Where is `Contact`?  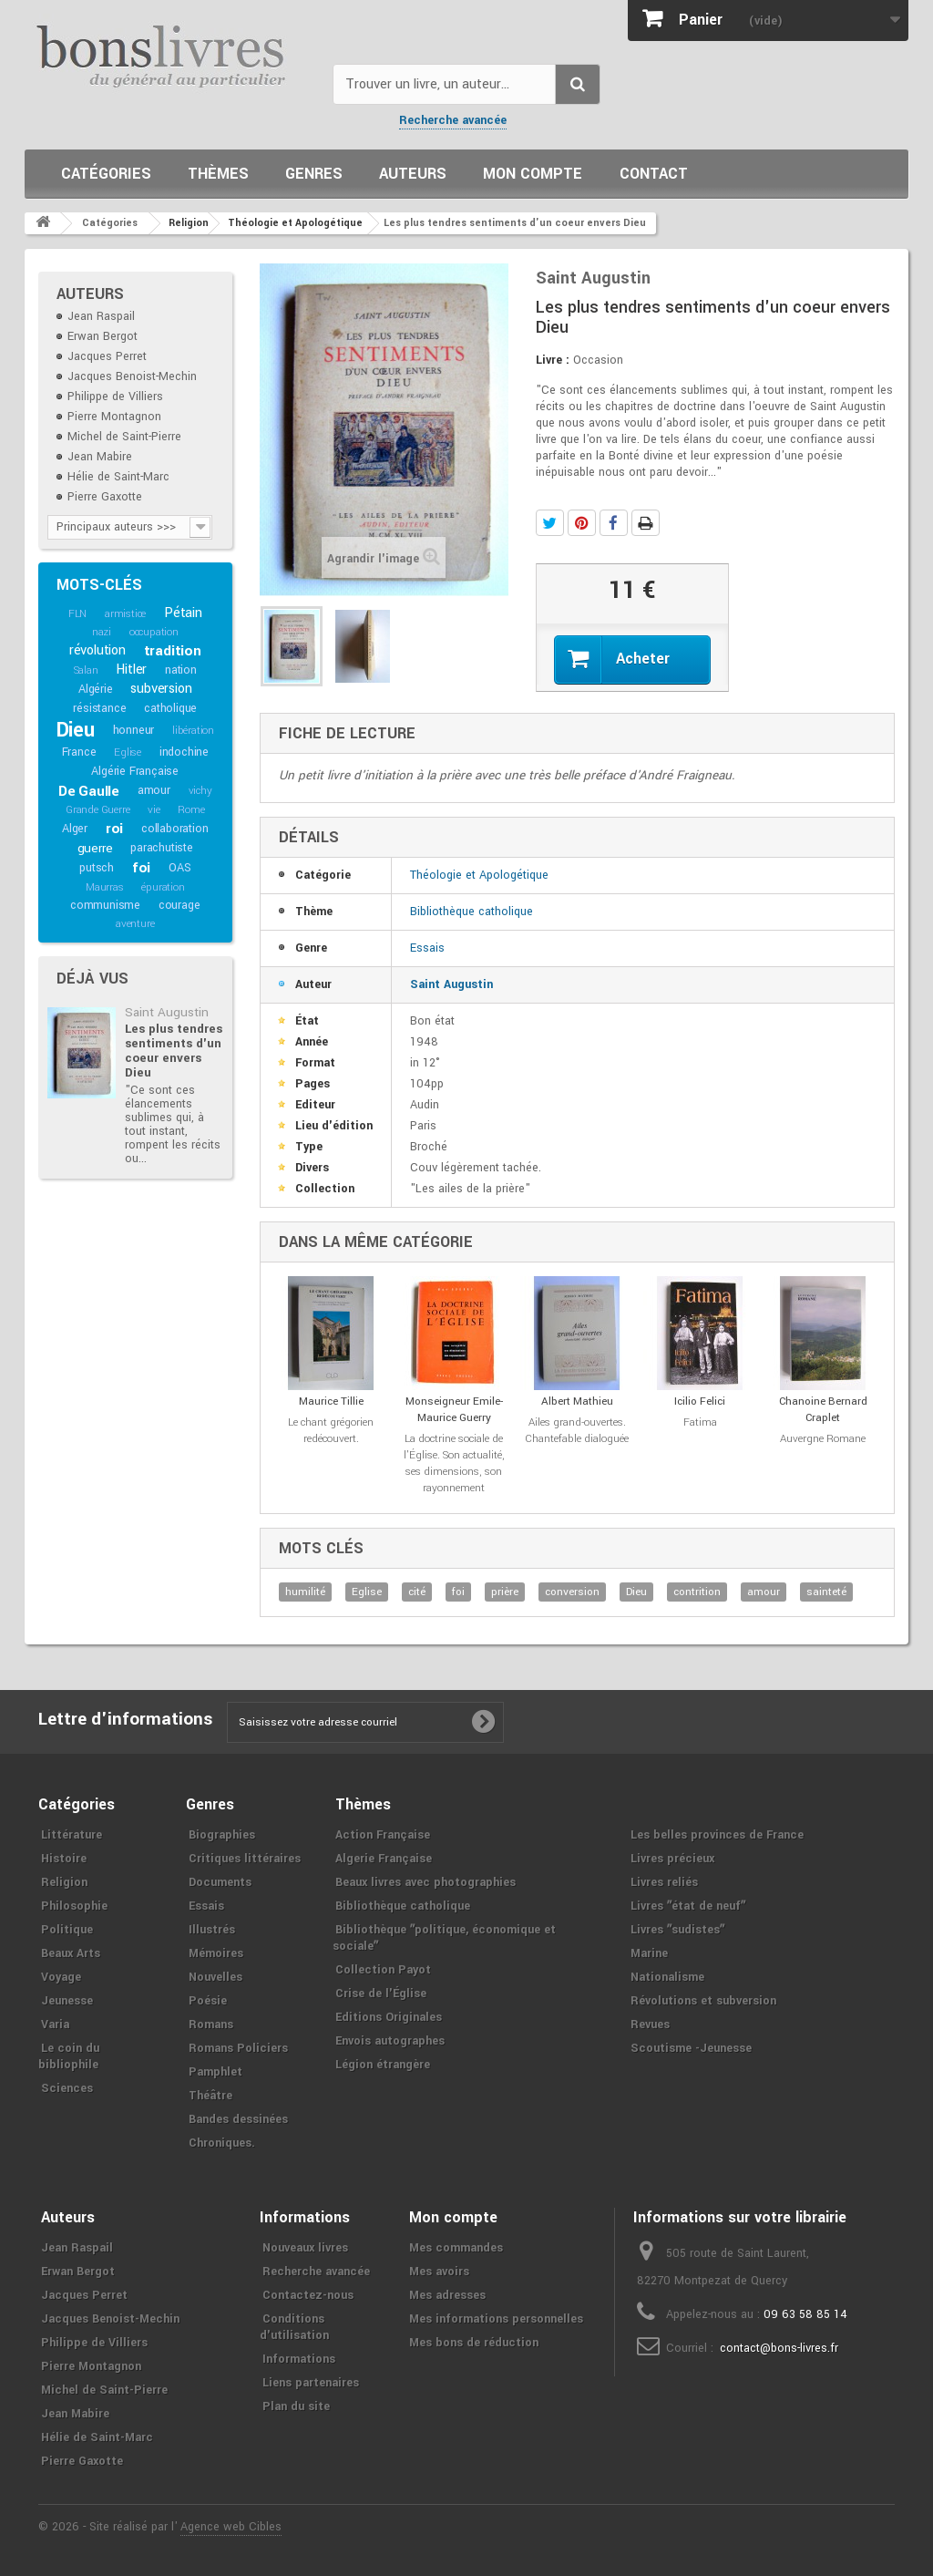 Contact is located at coordinates (654, 173).